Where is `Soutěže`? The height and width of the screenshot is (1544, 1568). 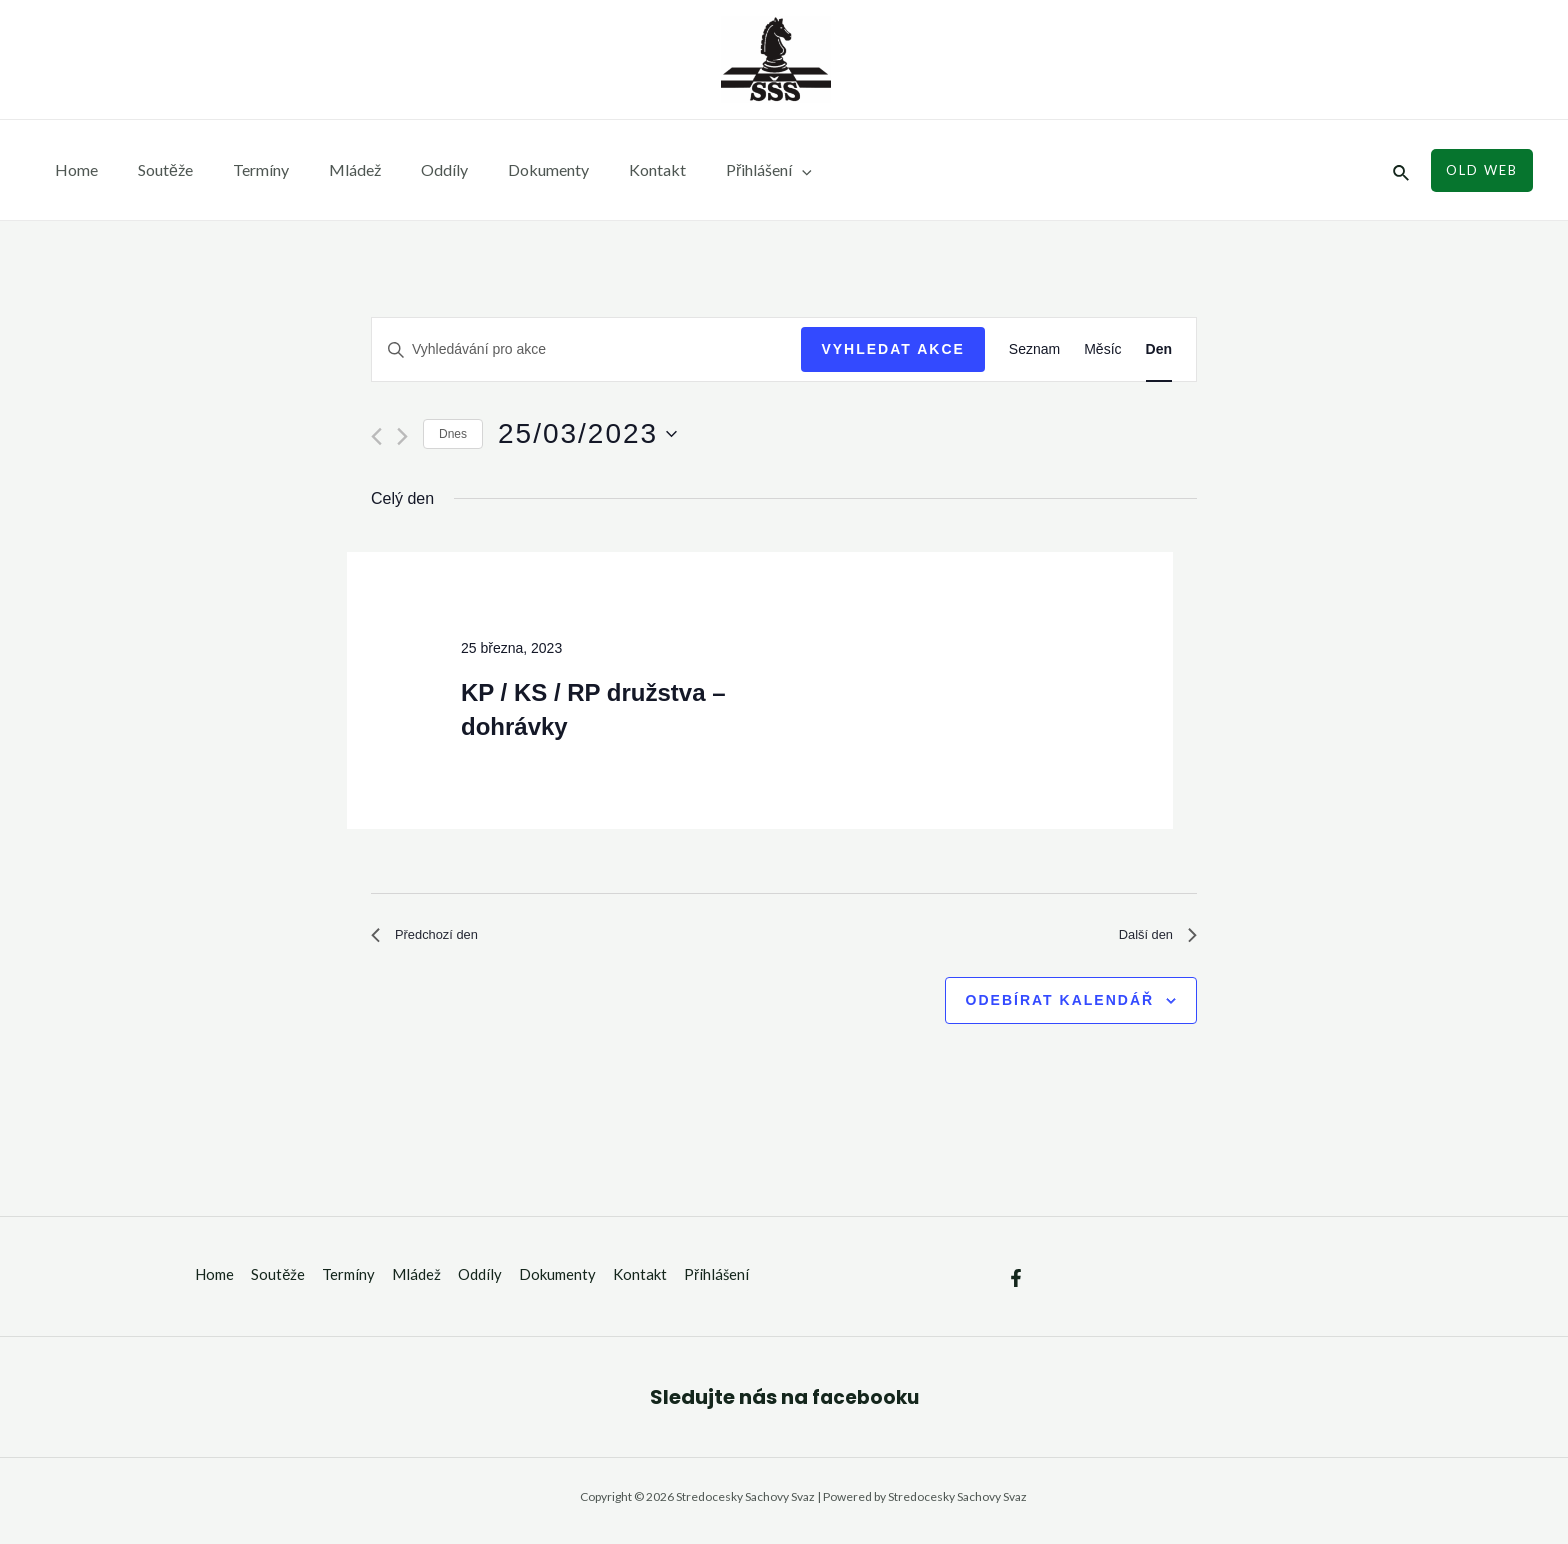
Soutěže is located at coordinates (153, 169).